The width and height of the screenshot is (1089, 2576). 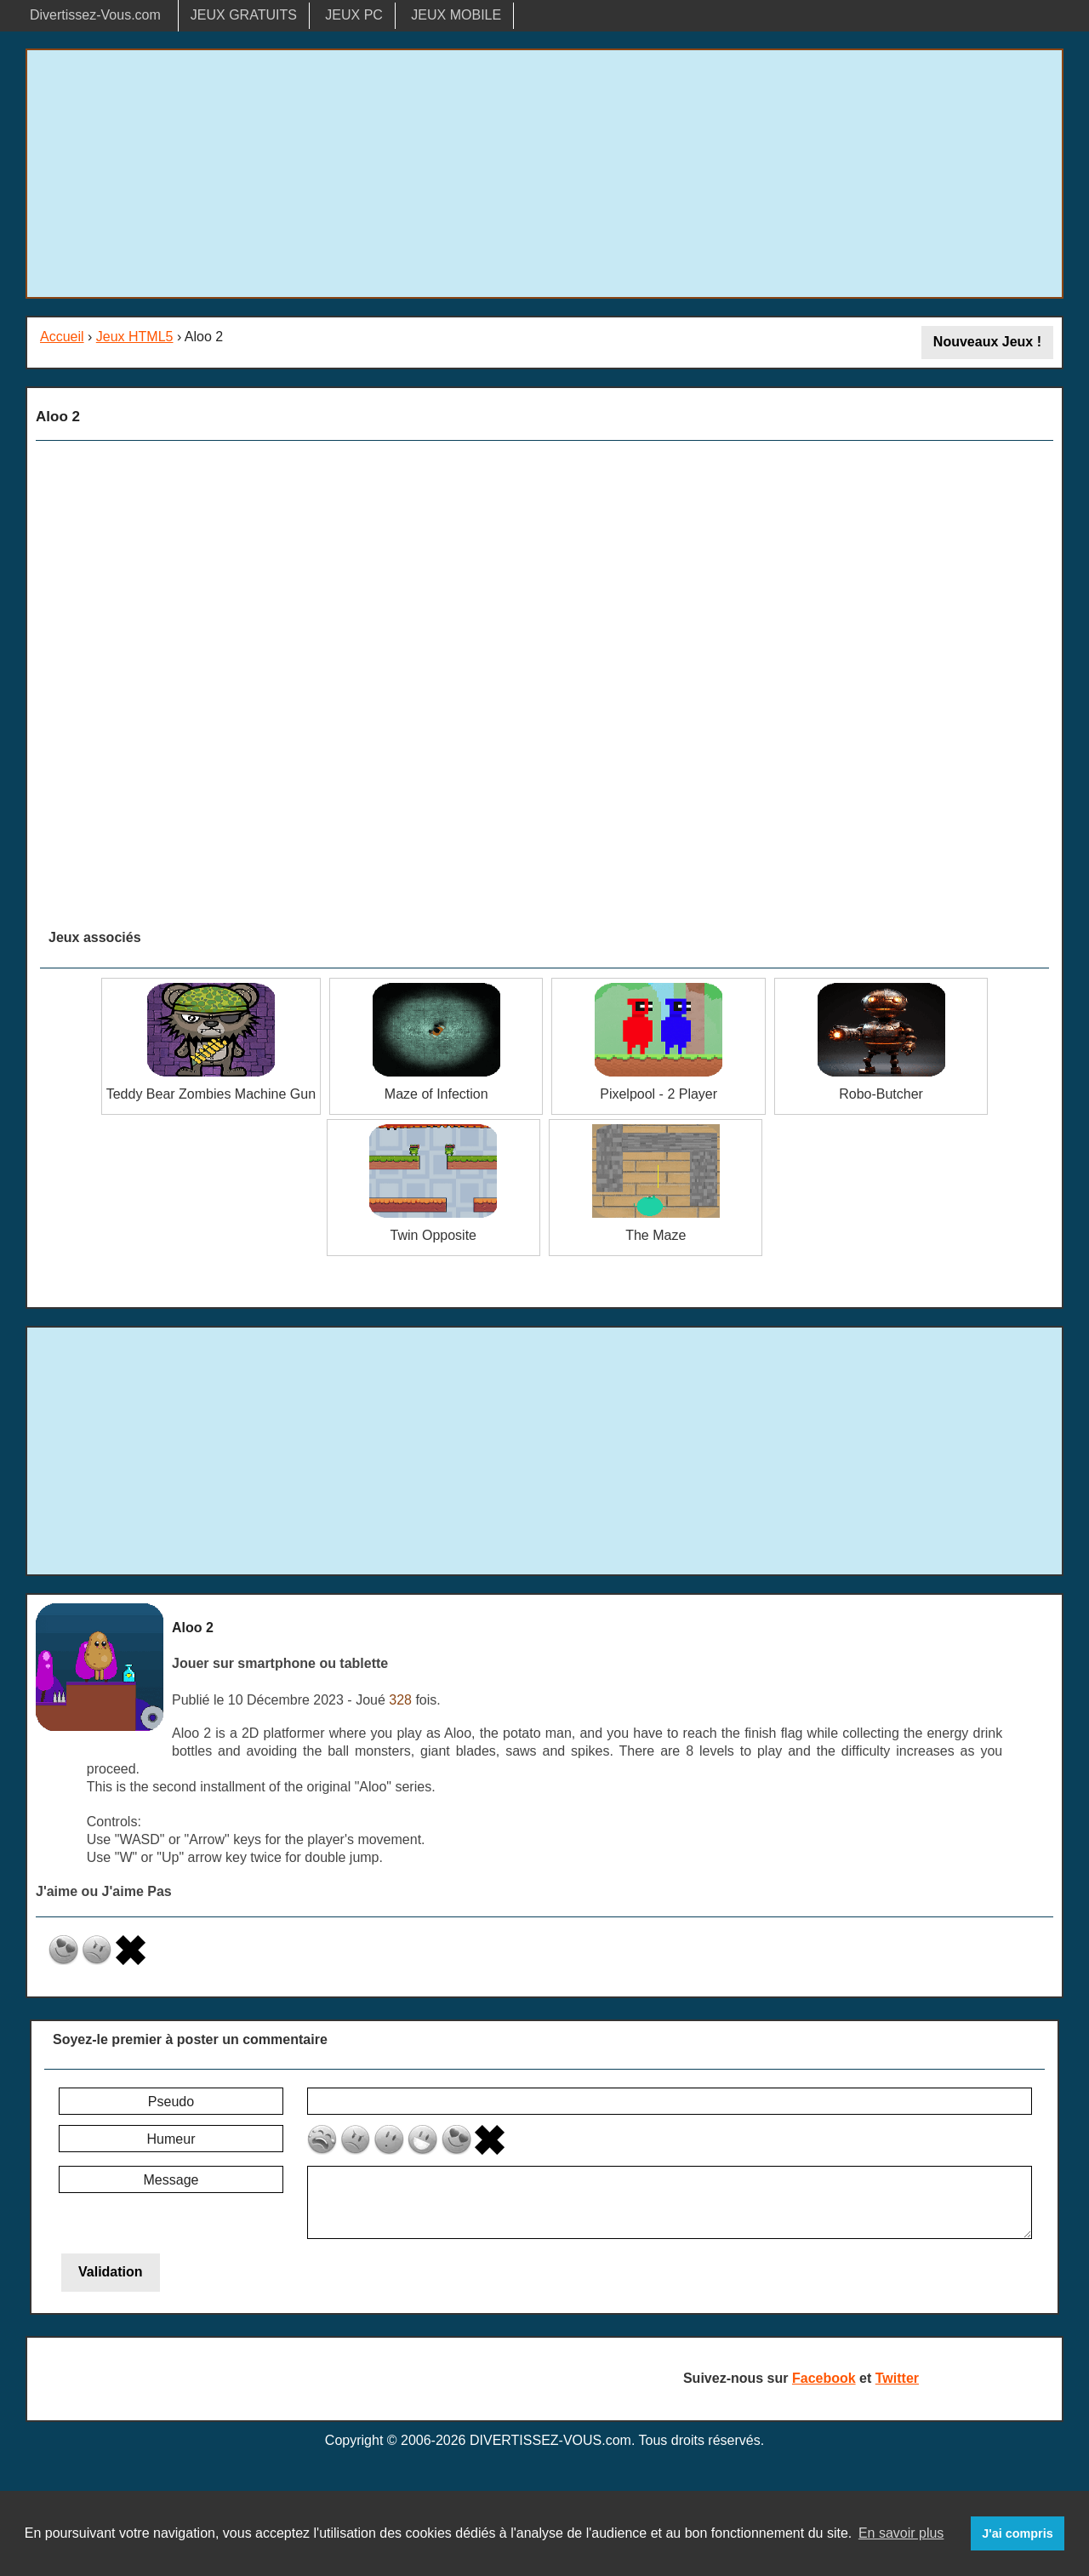 I want to click on Jeux HTML5, so click(x=135, y=336).